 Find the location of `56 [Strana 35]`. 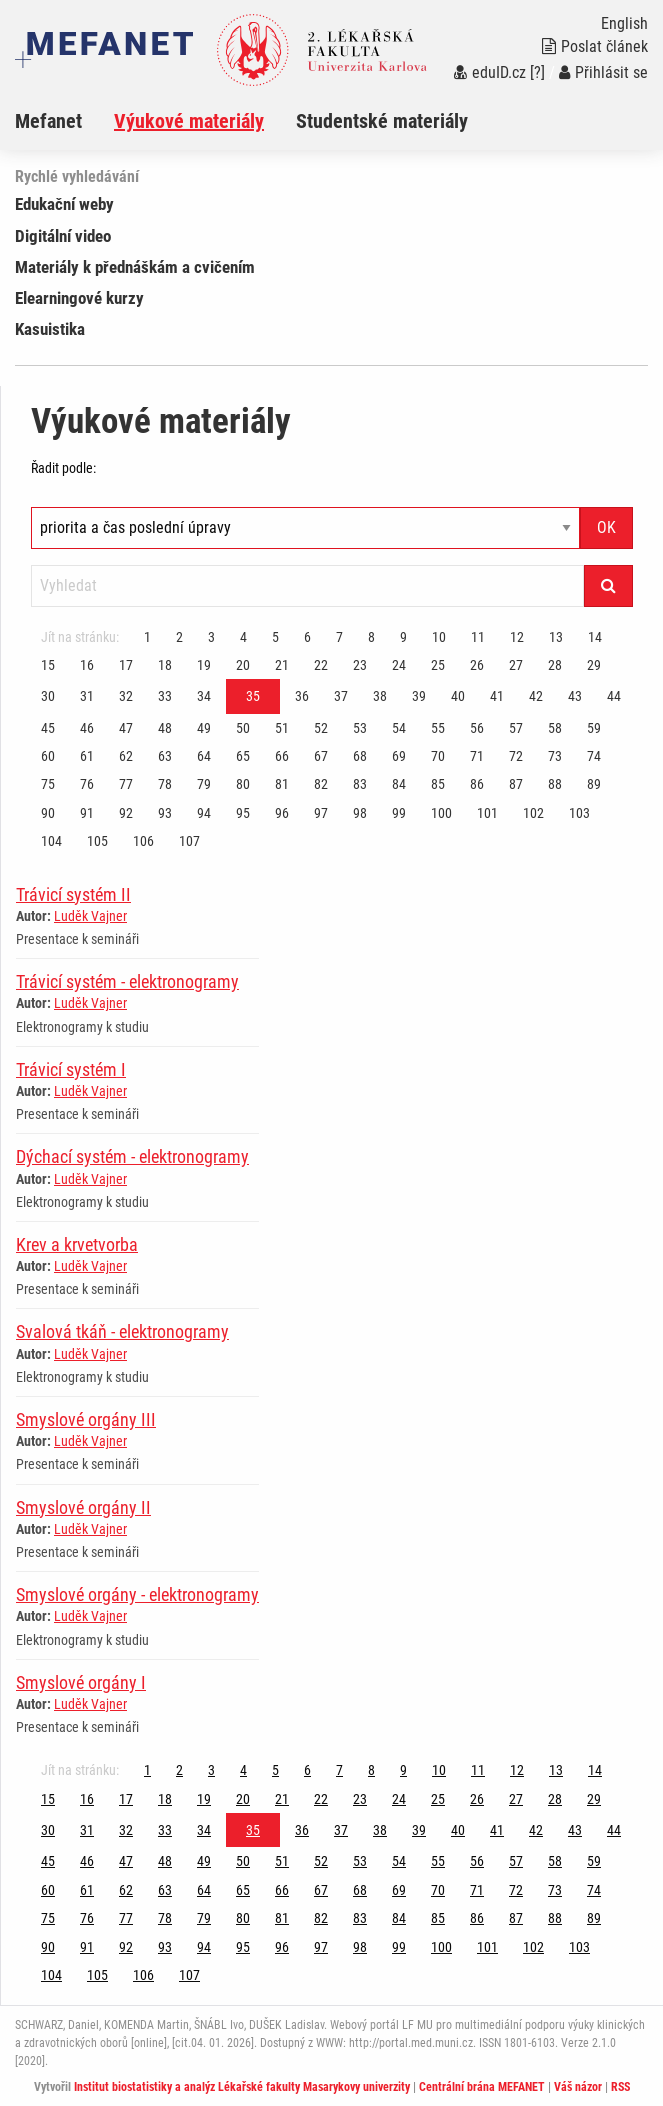

56 [Strana 35] is located at coordinates (477, 728).